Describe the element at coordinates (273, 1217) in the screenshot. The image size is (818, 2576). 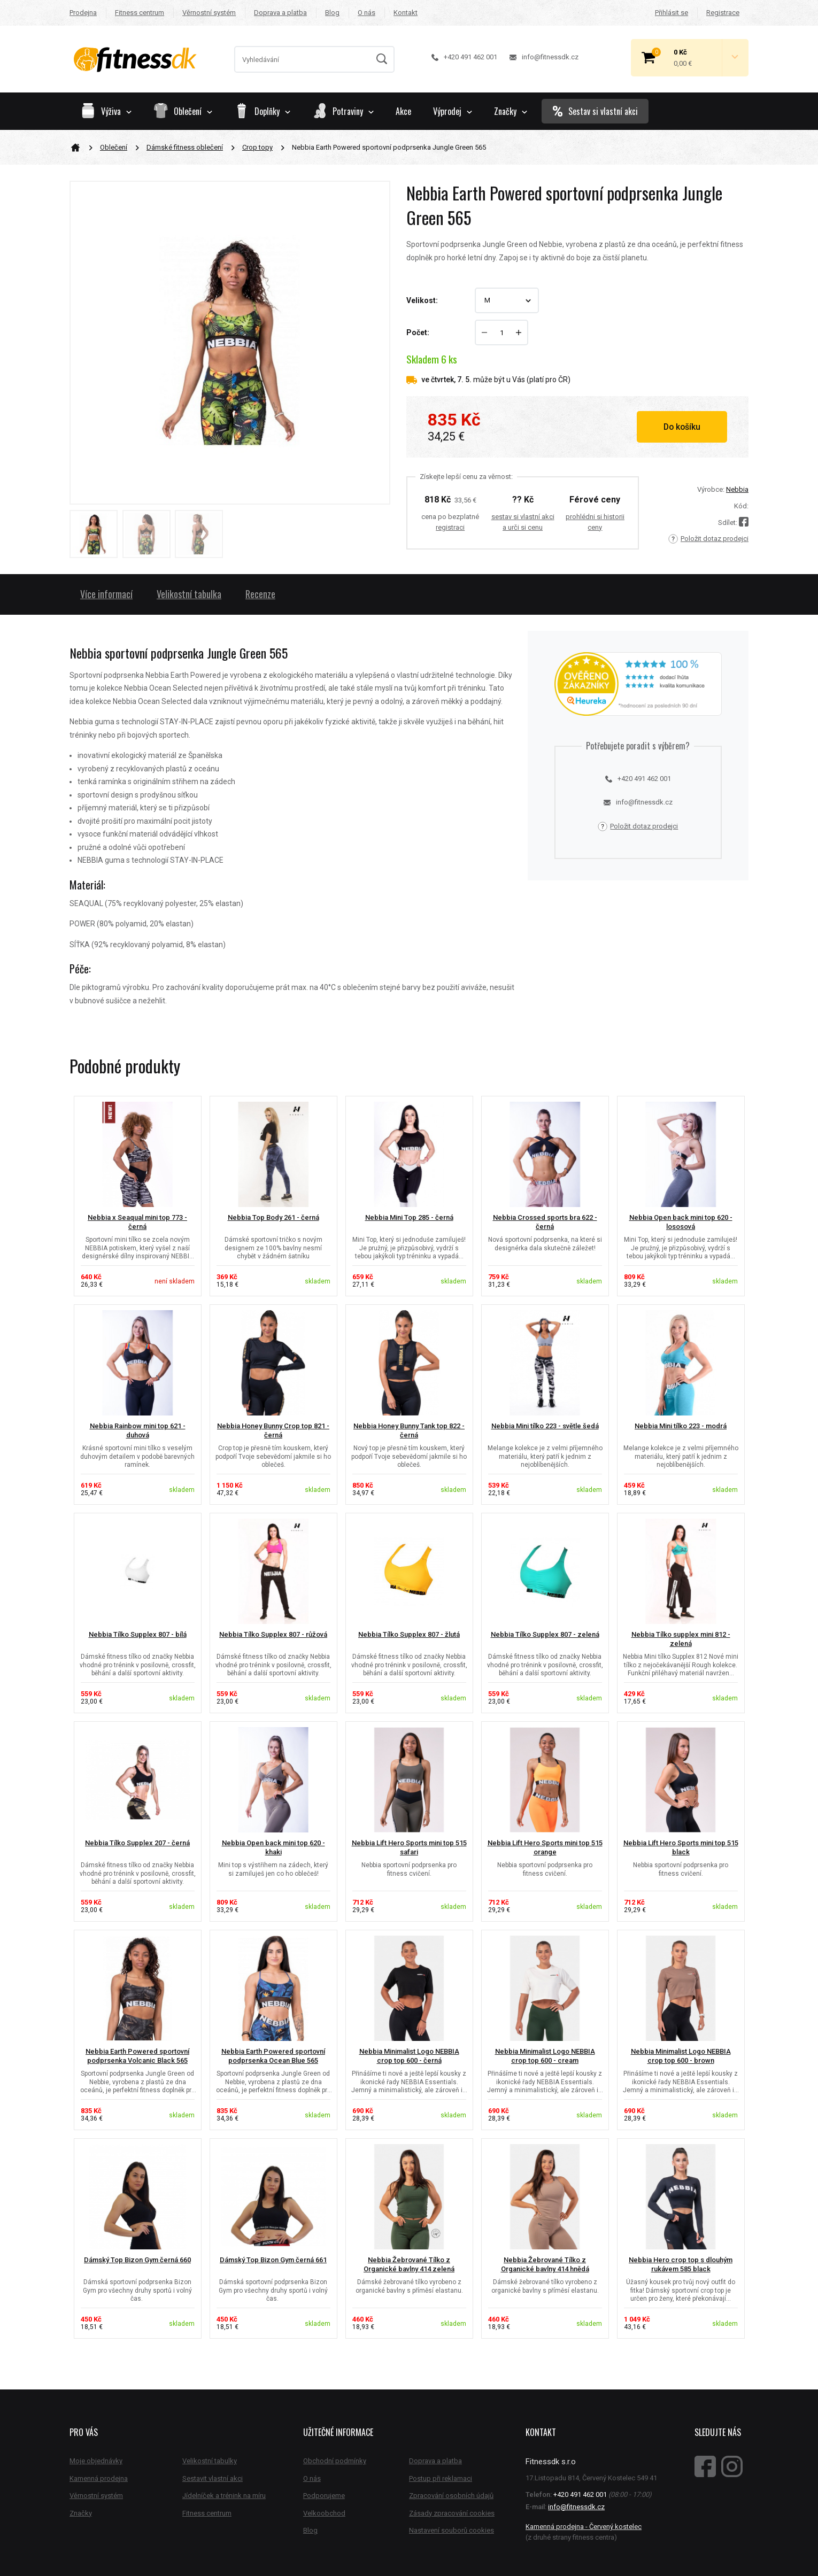
I see `Nebbia Top Body 261 - černá` at that location.